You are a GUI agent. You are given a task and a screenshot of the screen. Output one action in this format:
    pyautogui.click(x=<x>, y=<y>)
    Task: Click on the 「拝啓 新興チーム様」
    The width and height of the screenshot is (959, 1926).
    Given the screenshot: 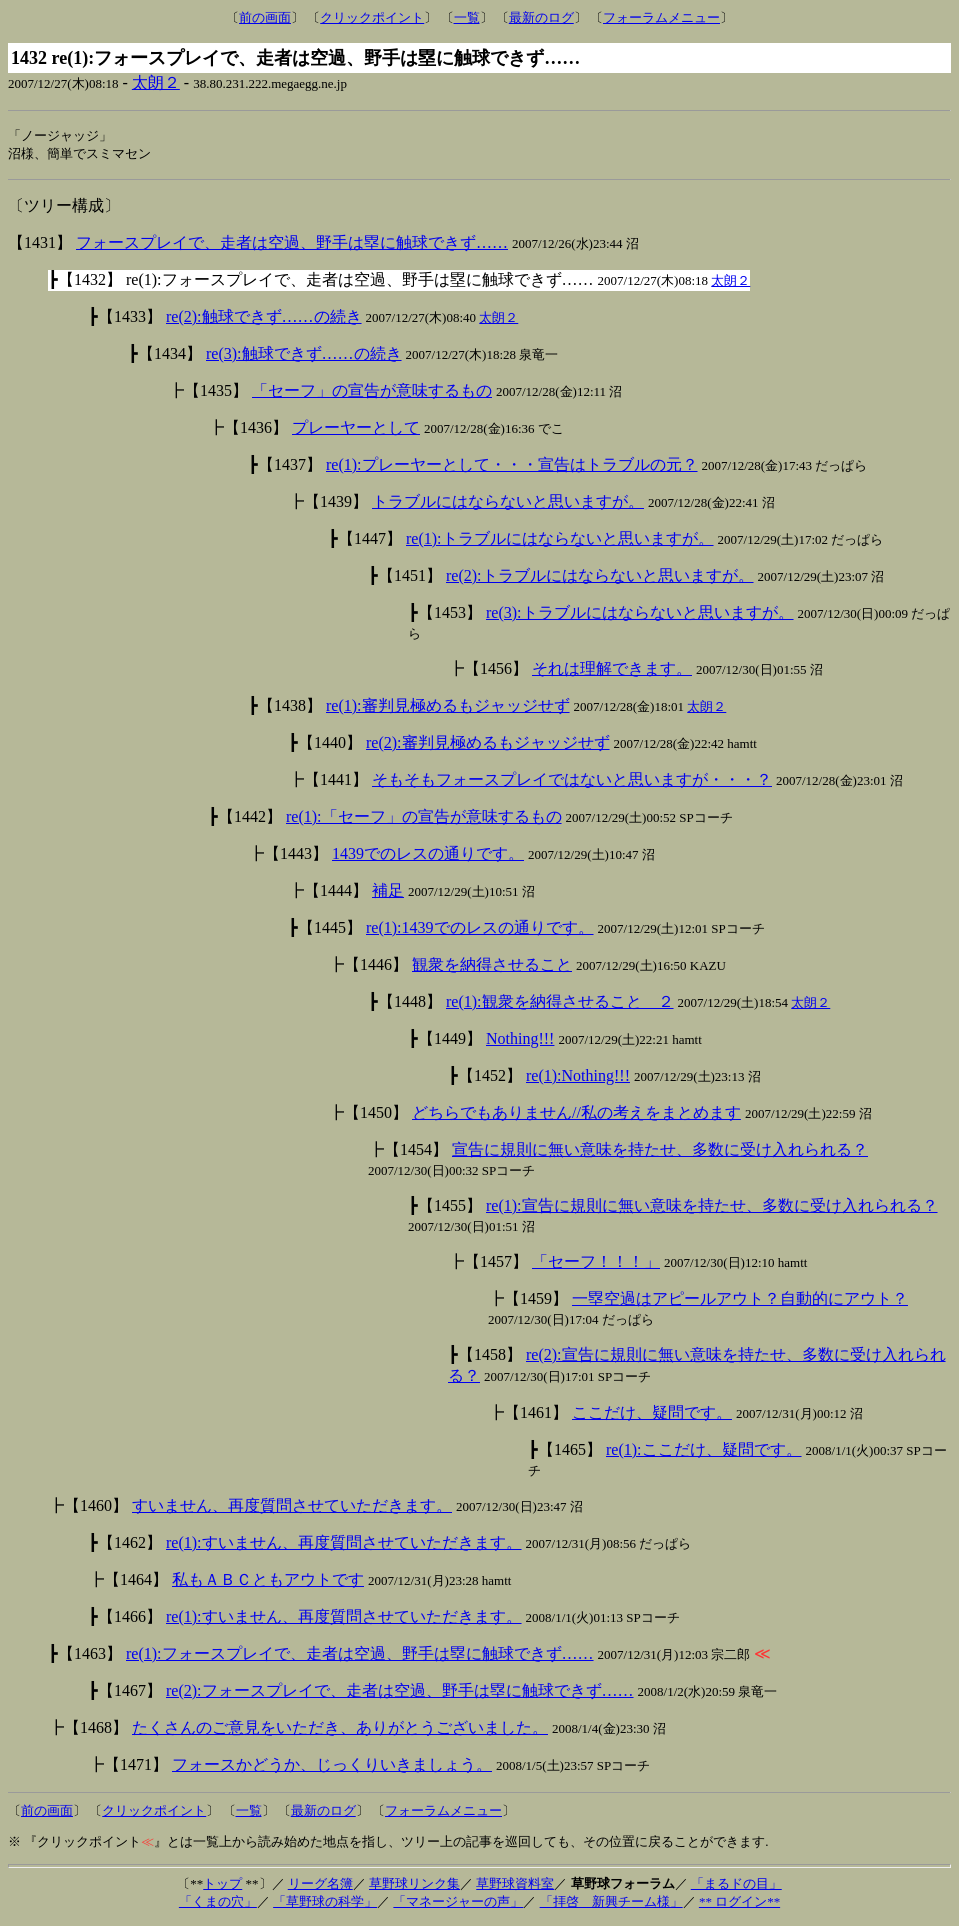 What is the action you would take?
    pyautogui.click(x=611, y=1903)
    